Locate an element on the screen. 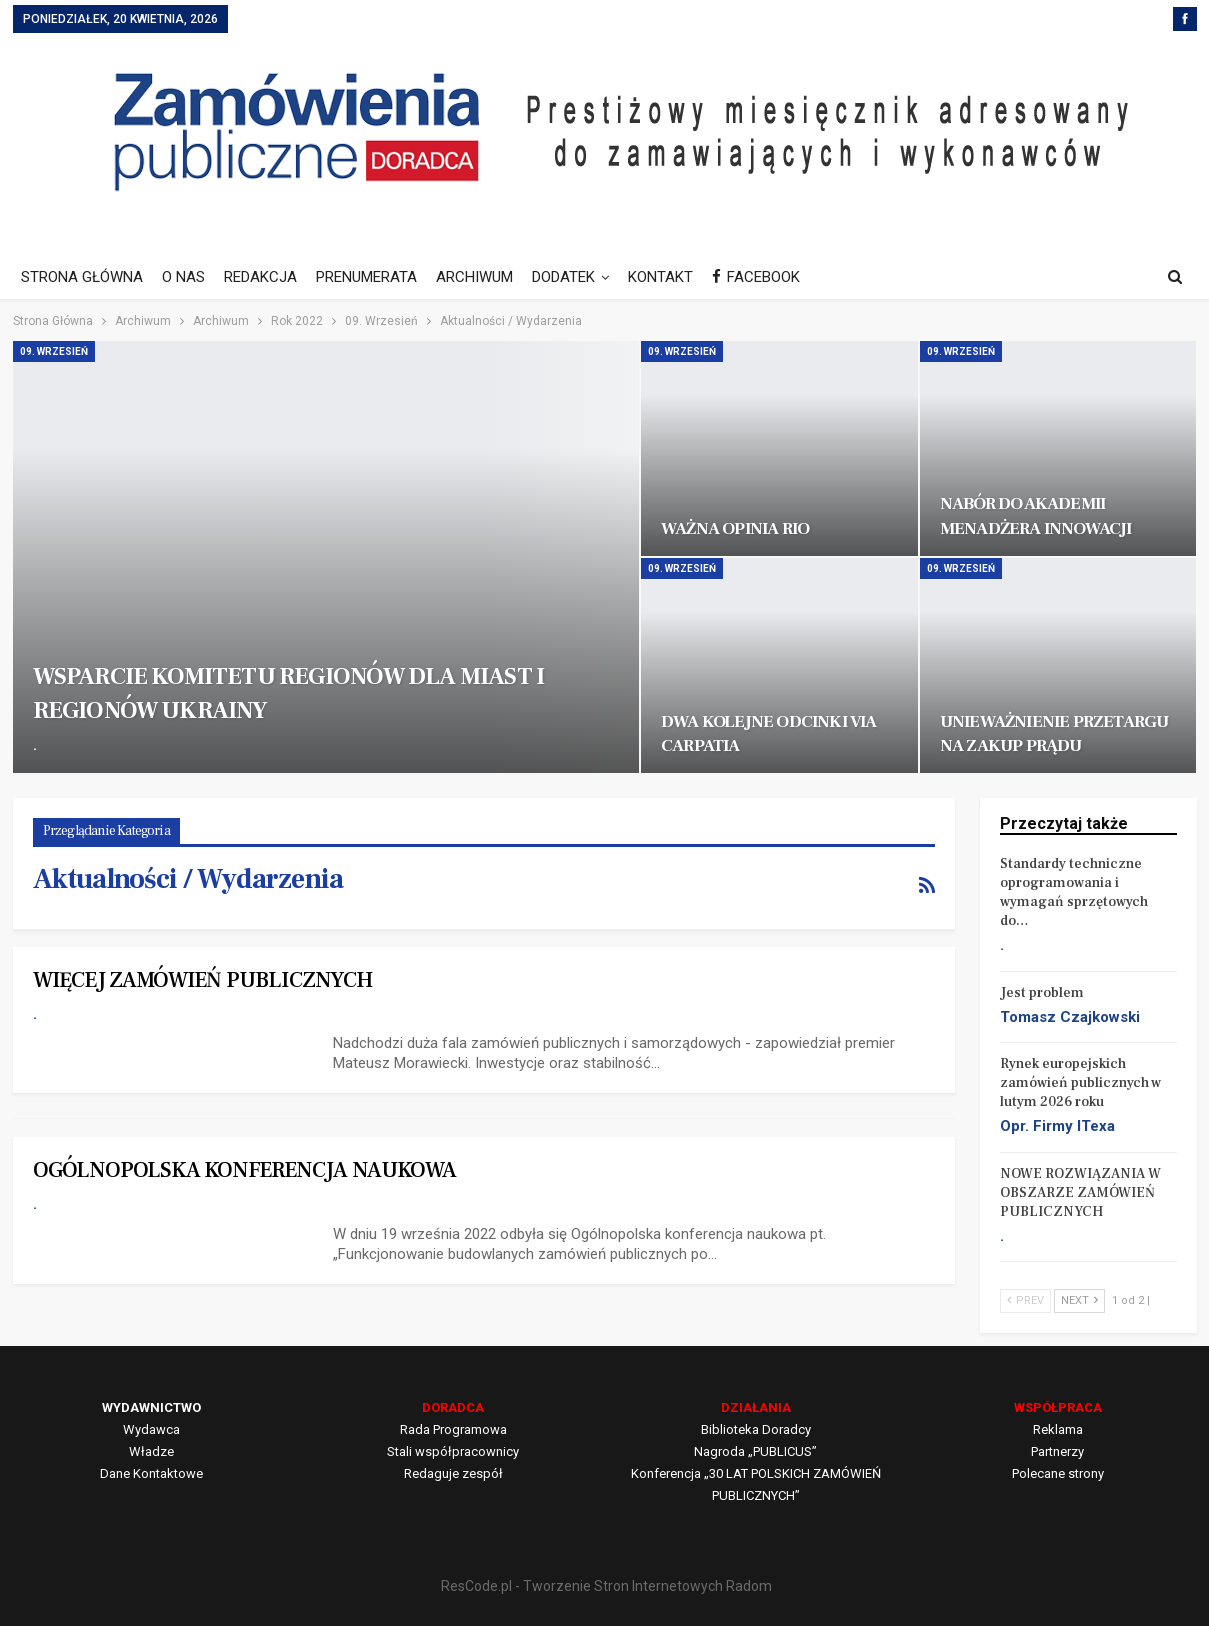 The height and width of the screenshot is (1626, 1209). Władze is located at coordinates (151, 1451).